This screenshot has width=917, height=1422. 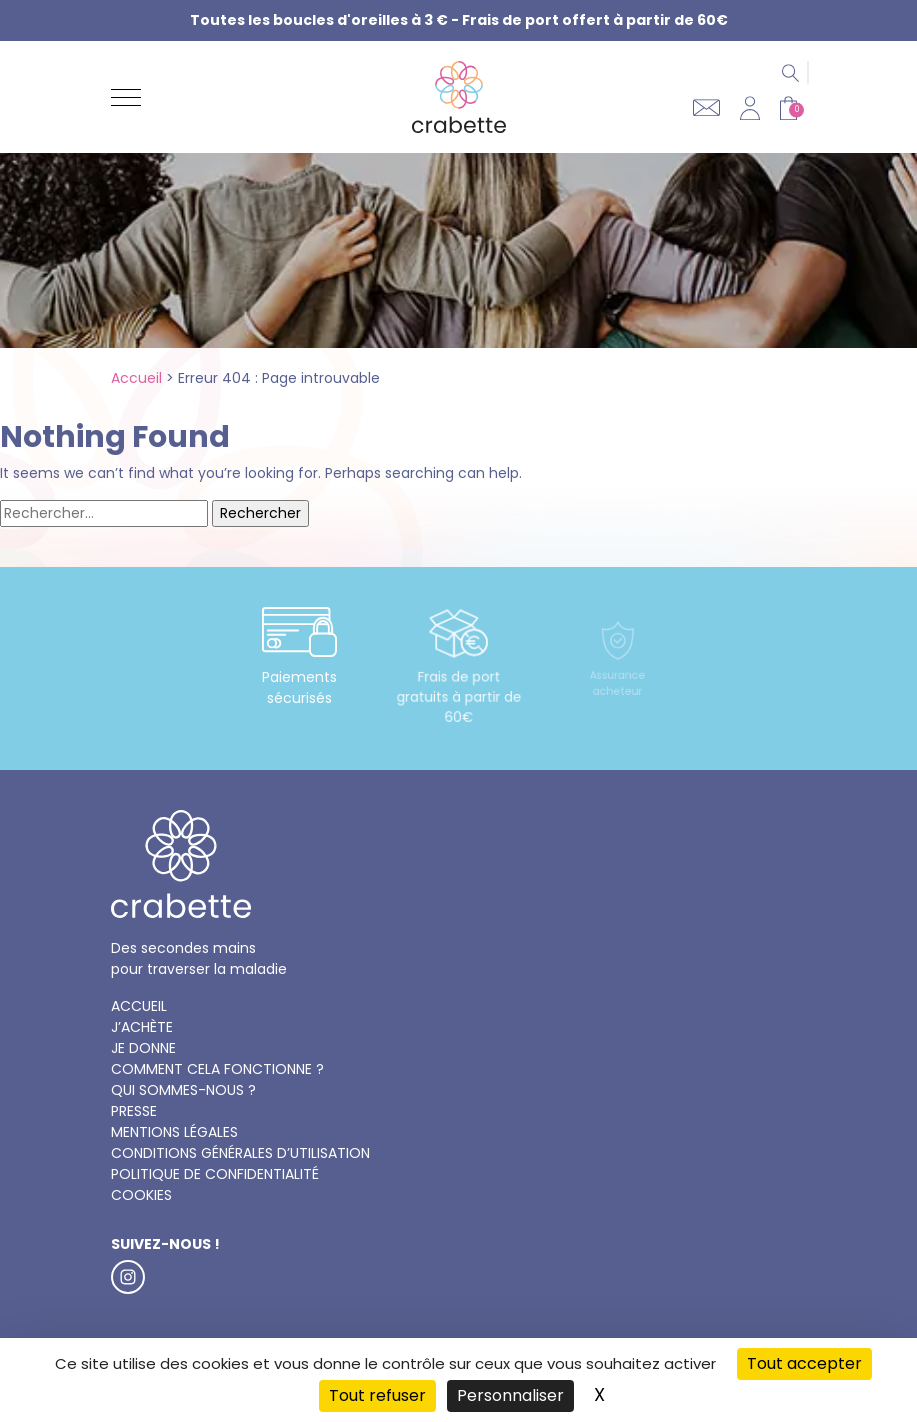 What do you see at coordinates (183, 1090) in the screenshot?
I see `Qui sommes-nous ?` at bounding box center [183, 1090].